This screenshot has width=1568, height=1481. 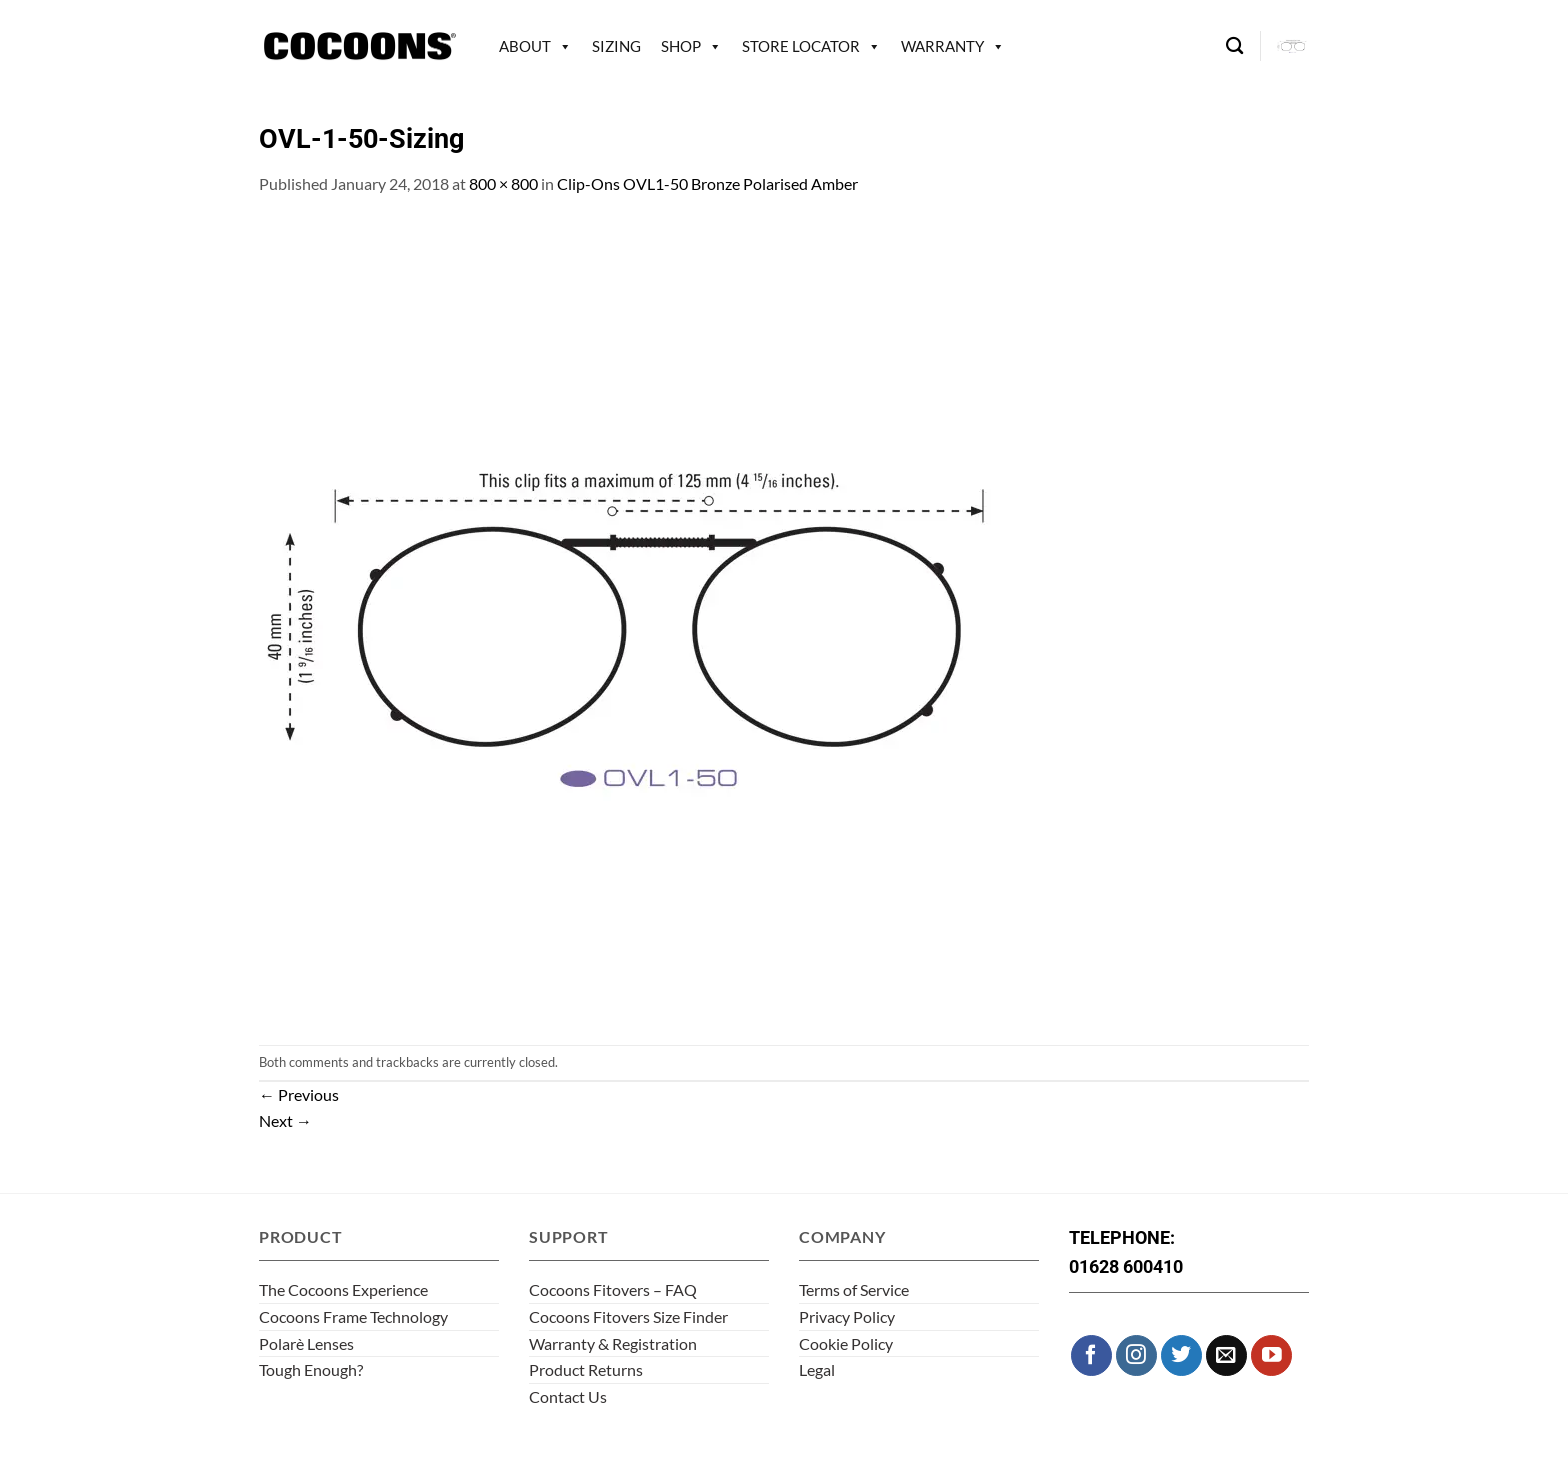 I want to click on [Search], so click(x=1234, y=46).